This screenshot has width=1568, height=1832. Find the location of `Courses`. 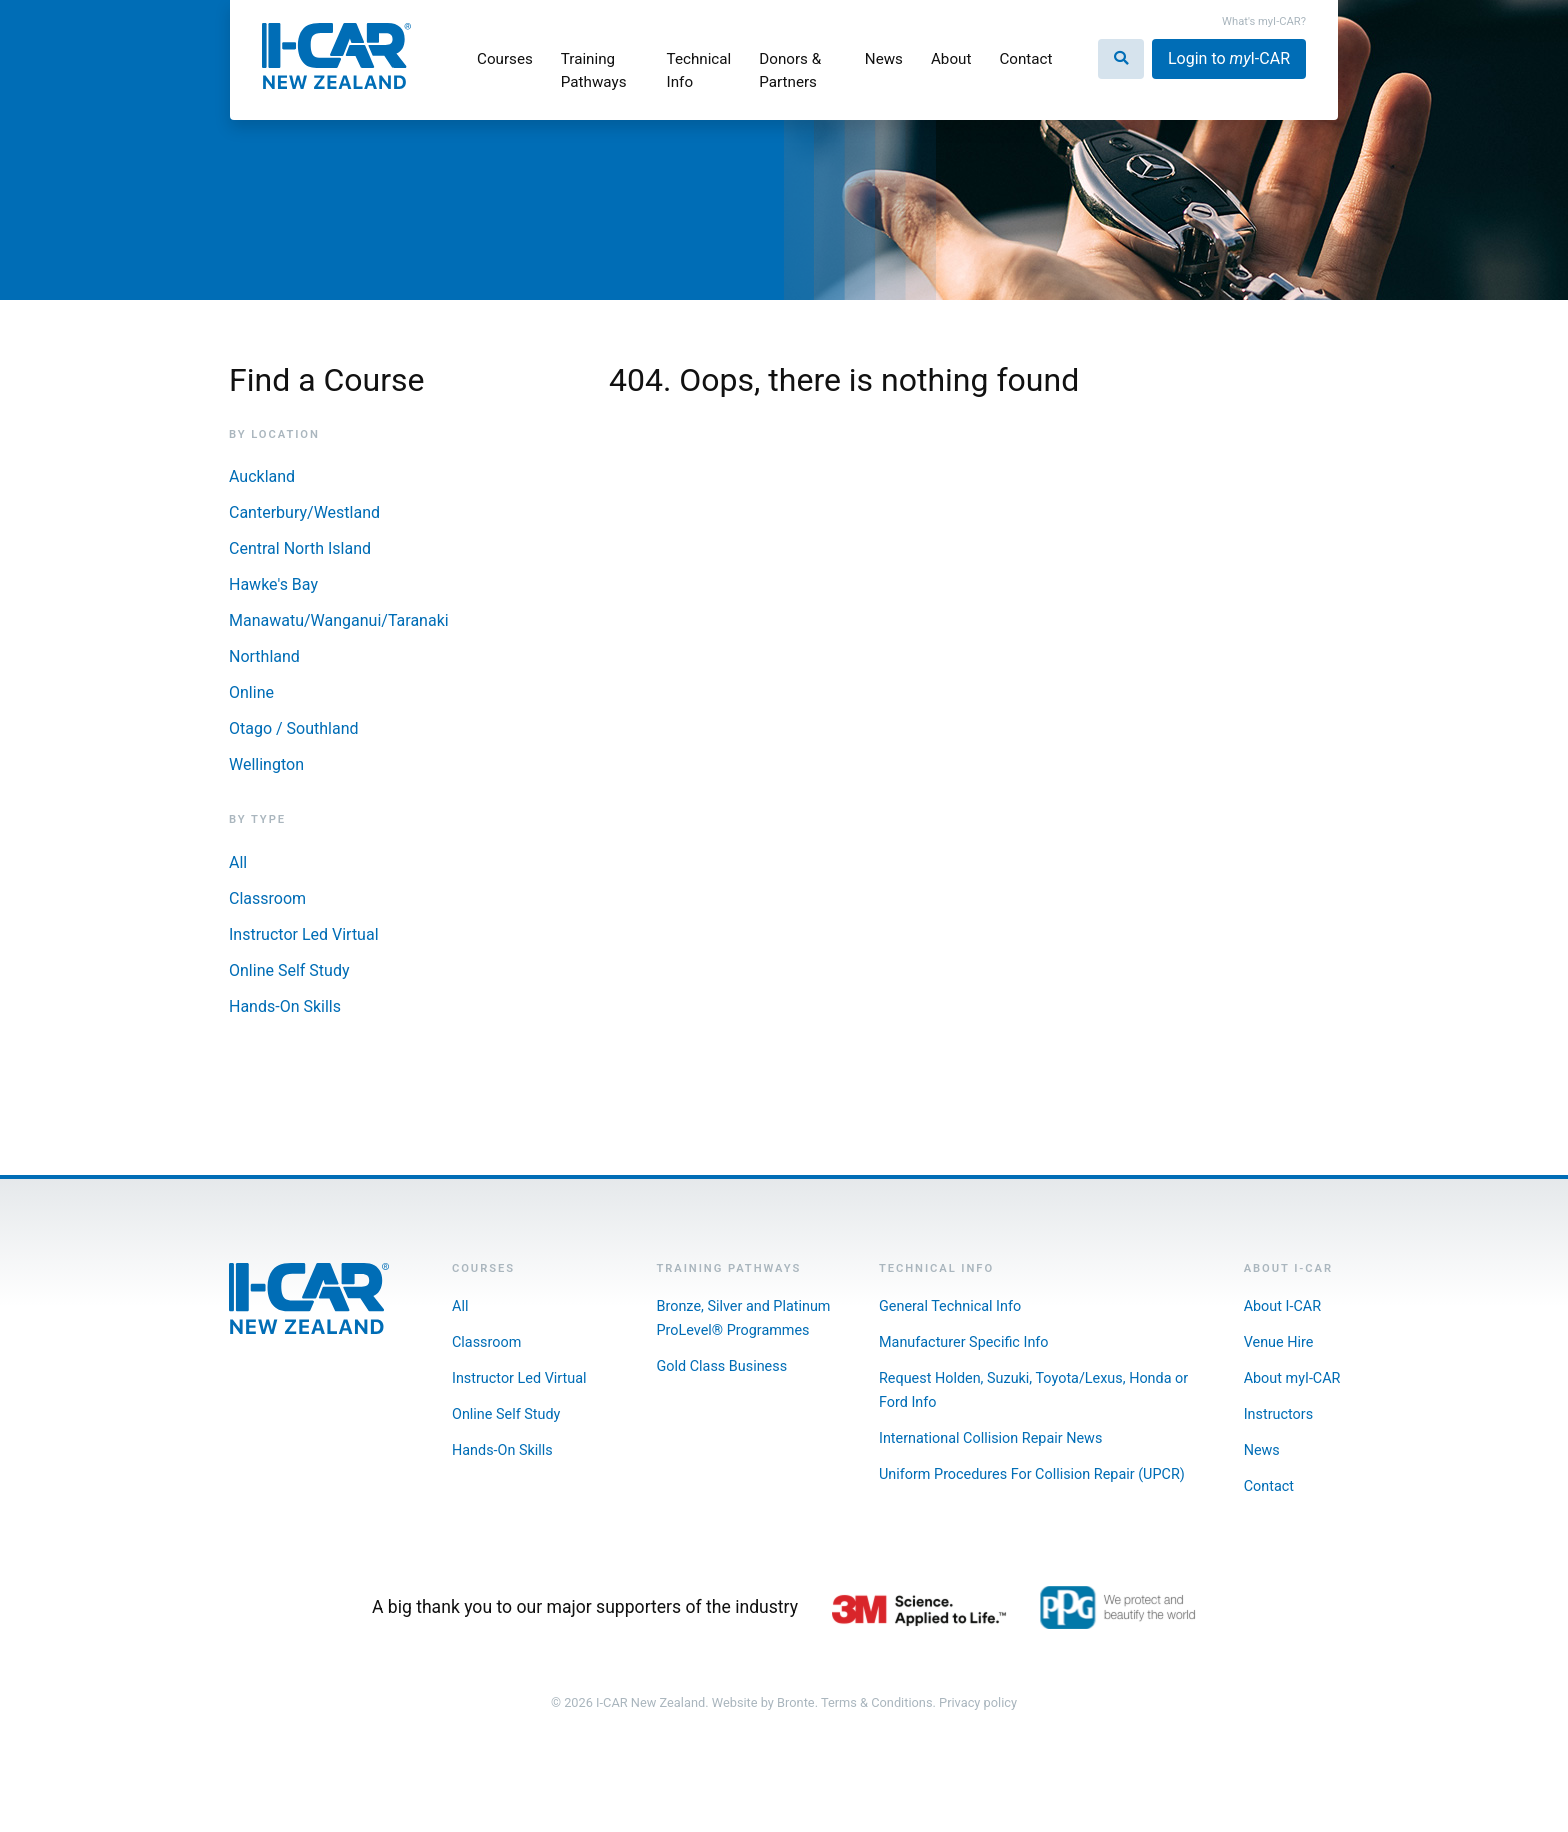

Courses is located at coordinates (505, 59).